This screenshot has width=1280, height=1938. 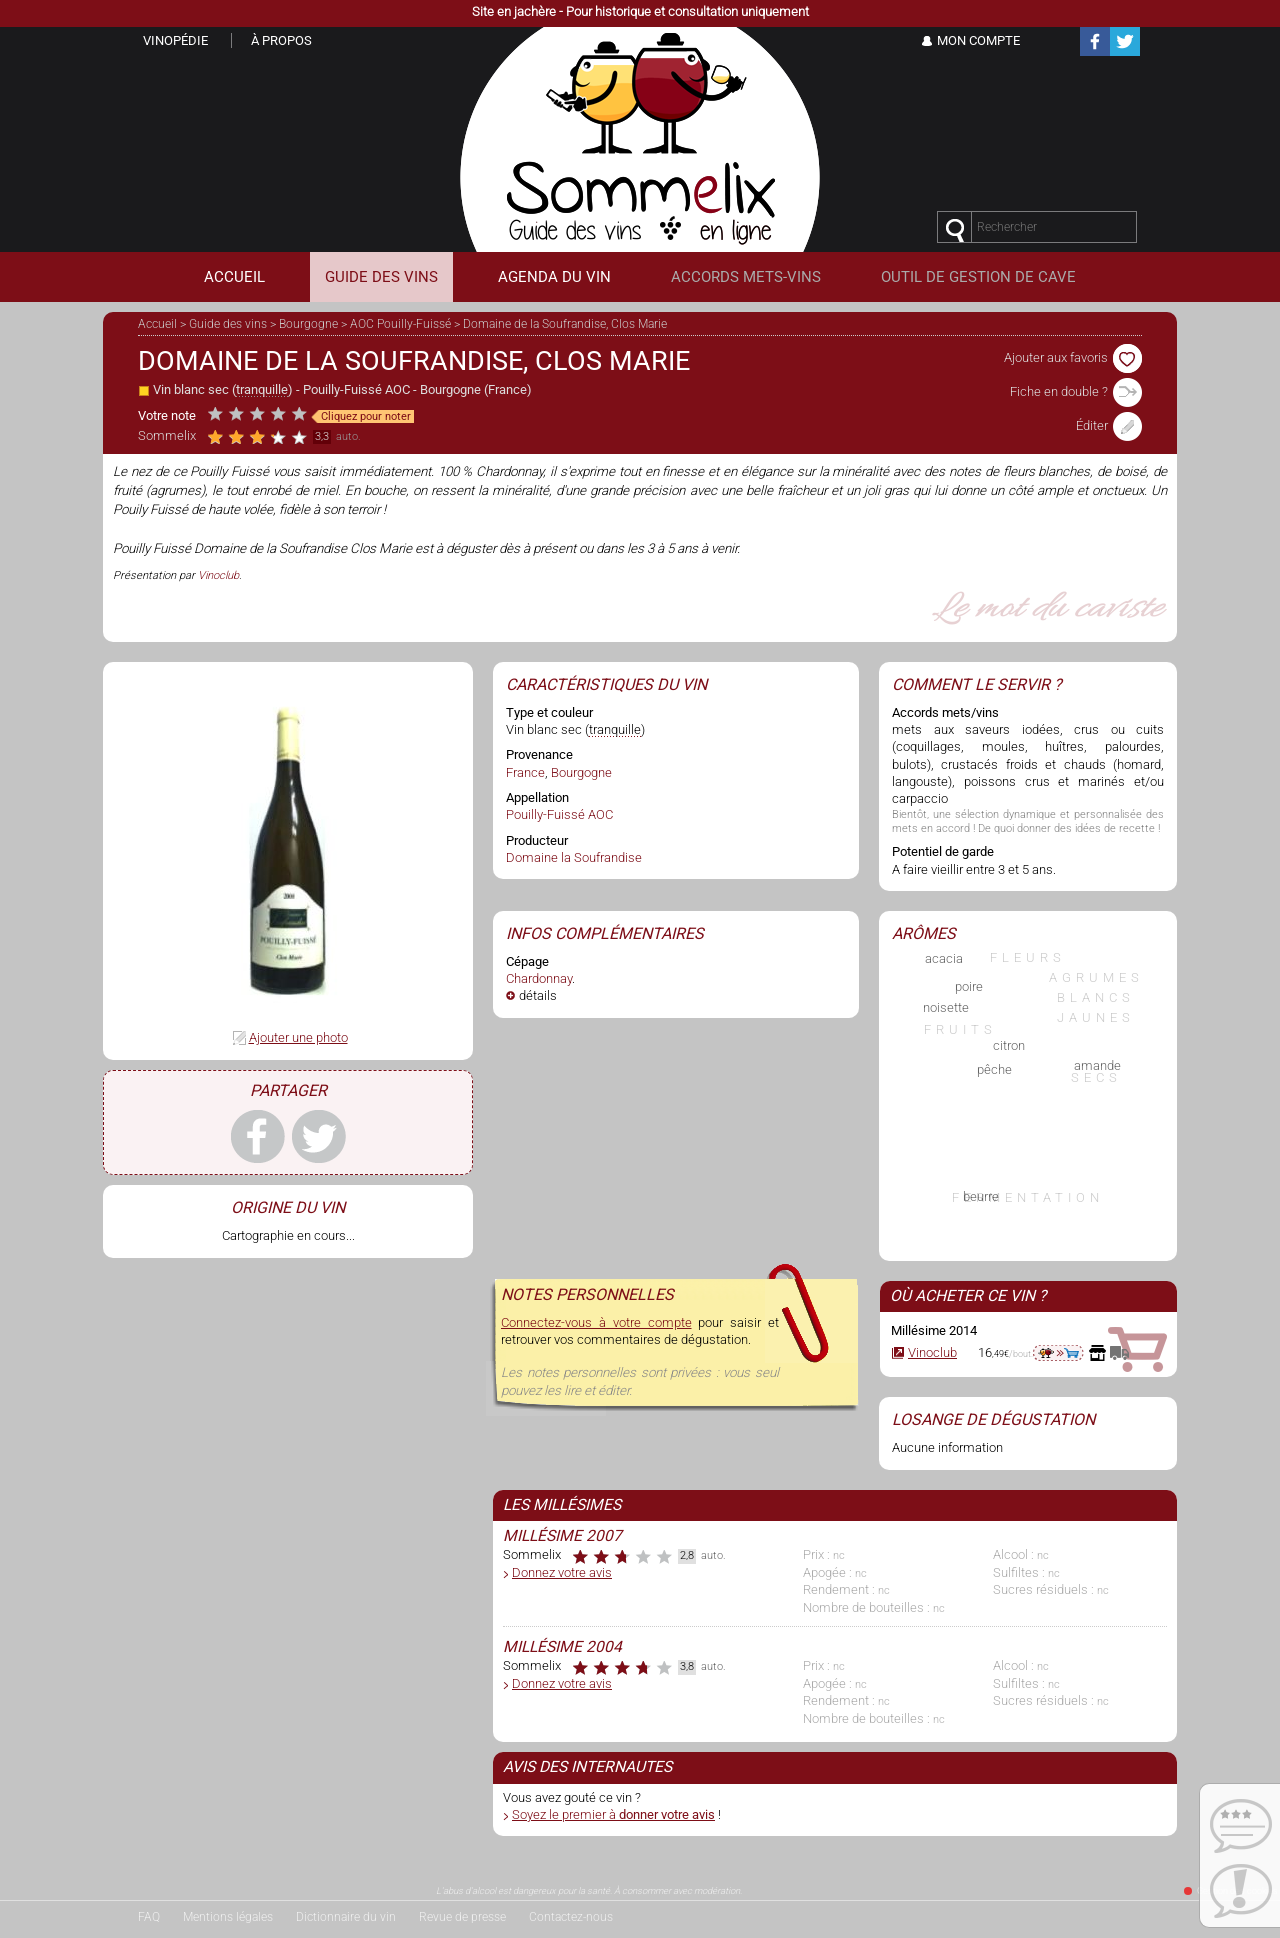 I want to click on Ajouter aux favoris, so click(x=1073, y=357).